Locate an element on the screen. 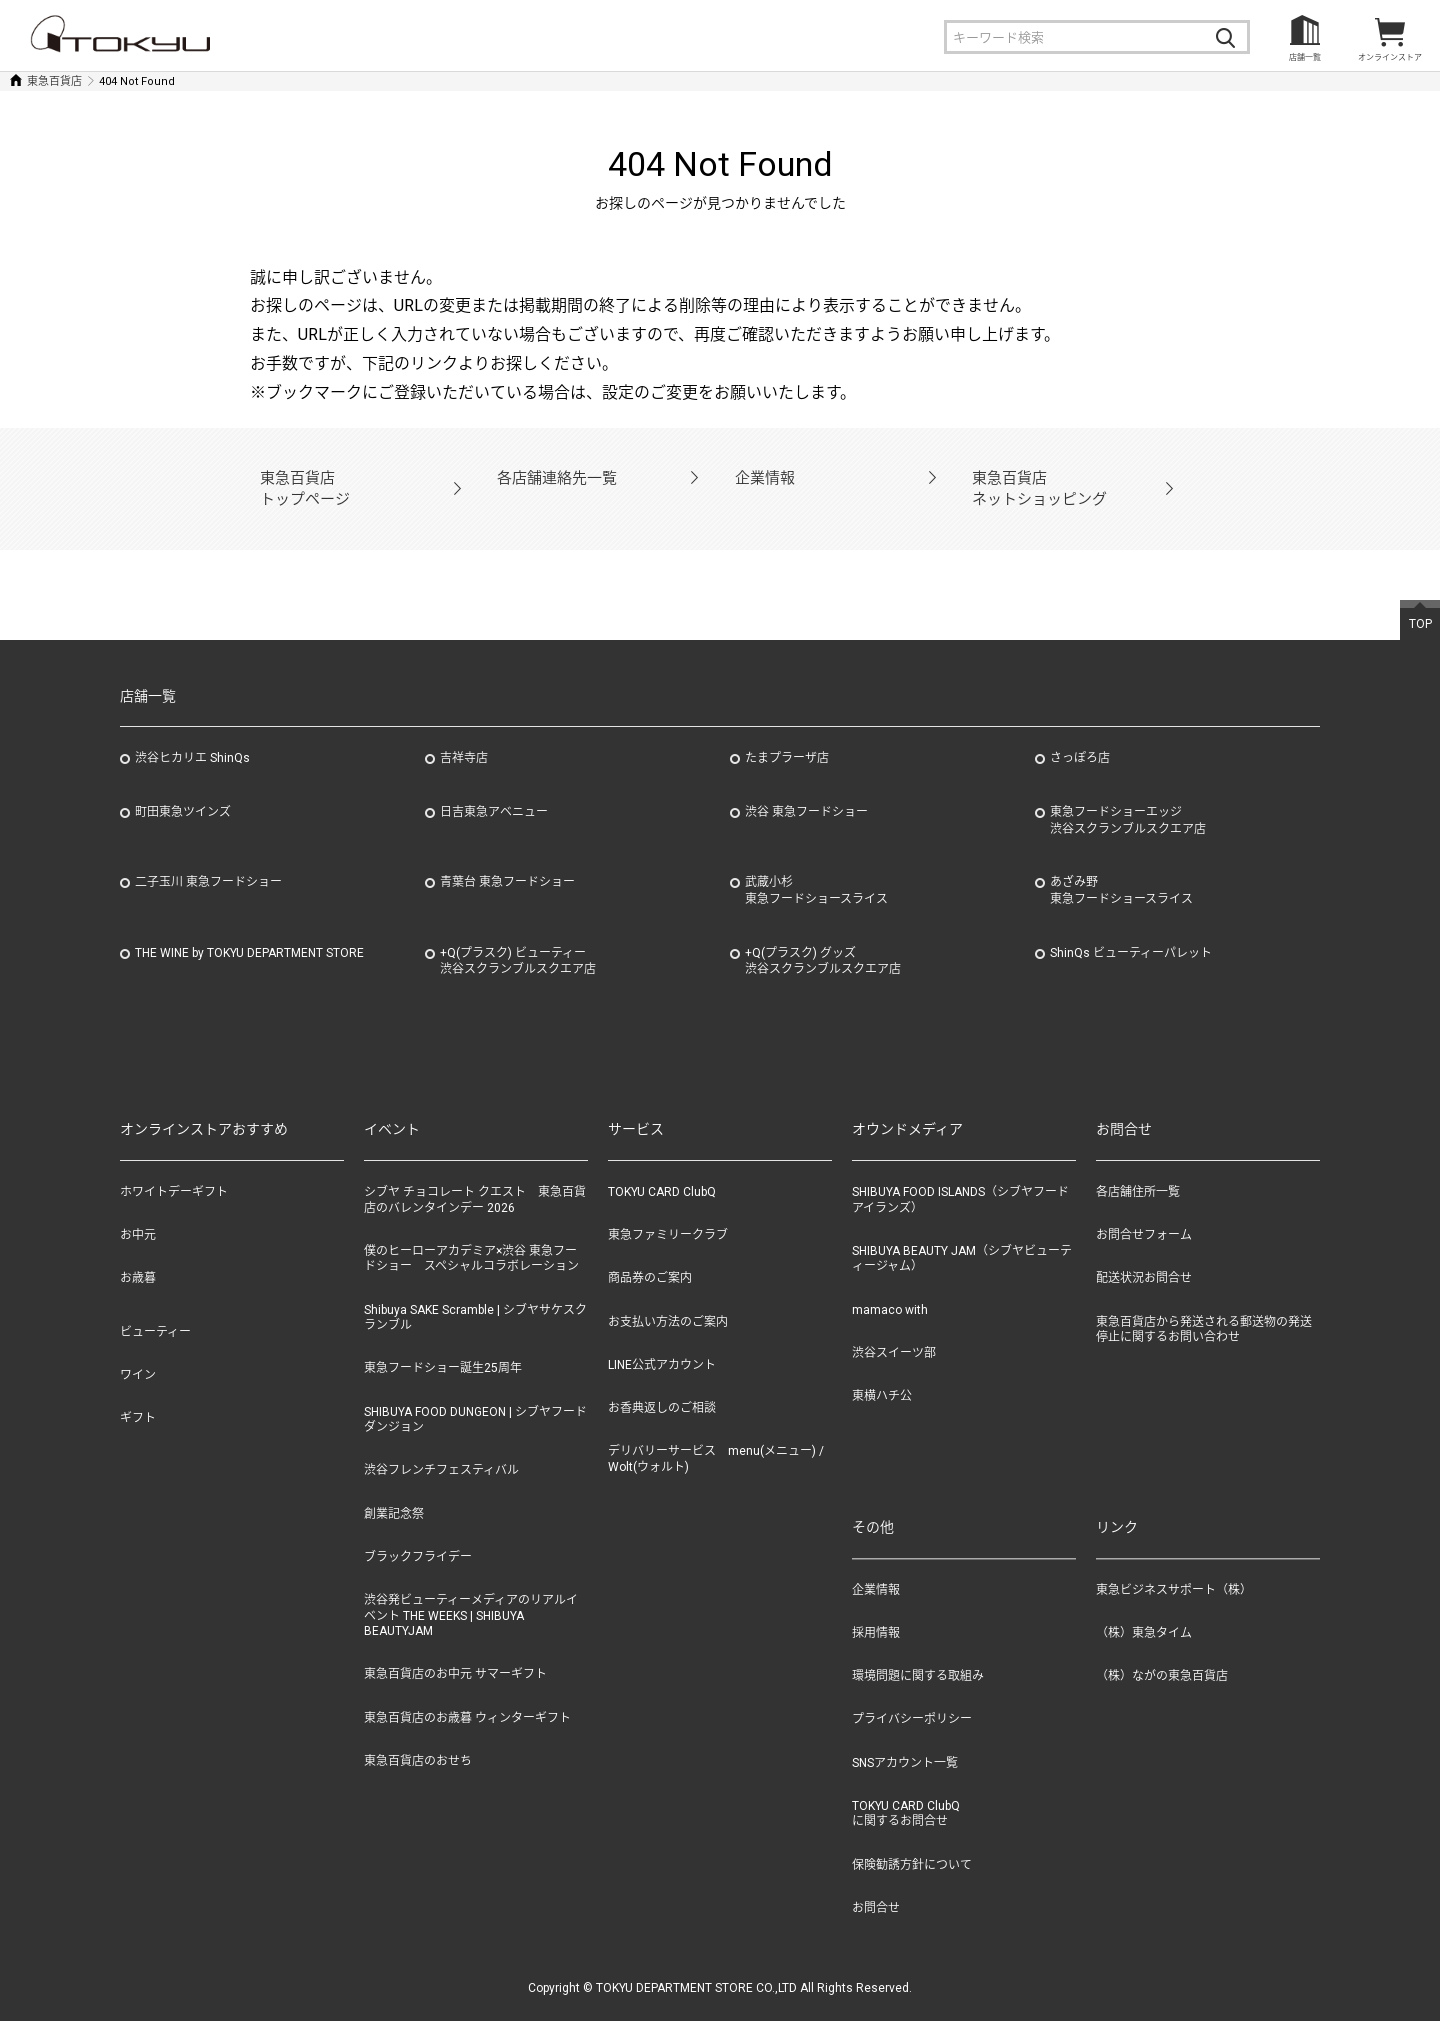 Image resolution: width=1440 pixels, height=2021 pixels. +Q(プラスク) グッズ渋谷スクランブルスクエア店 is located at coordinates (823, 937).